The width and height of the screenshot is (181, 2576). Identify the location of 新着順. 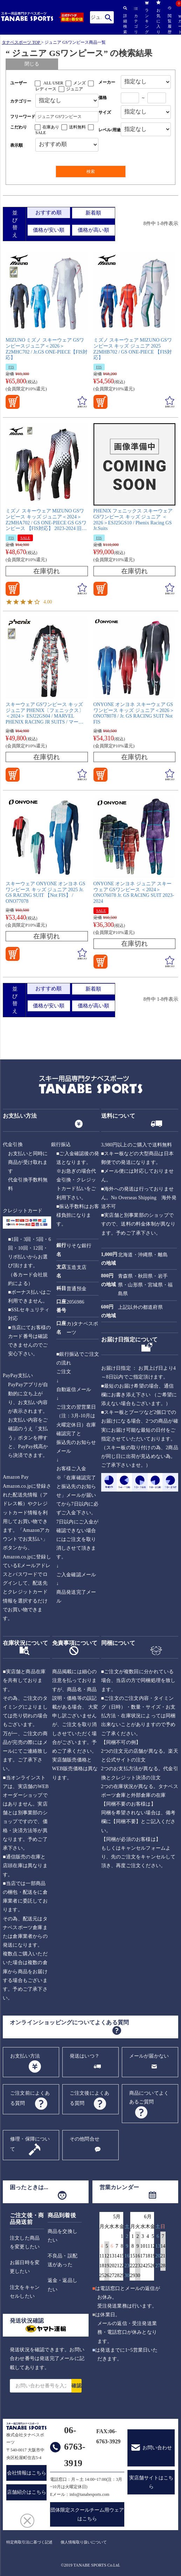
(93, 213).